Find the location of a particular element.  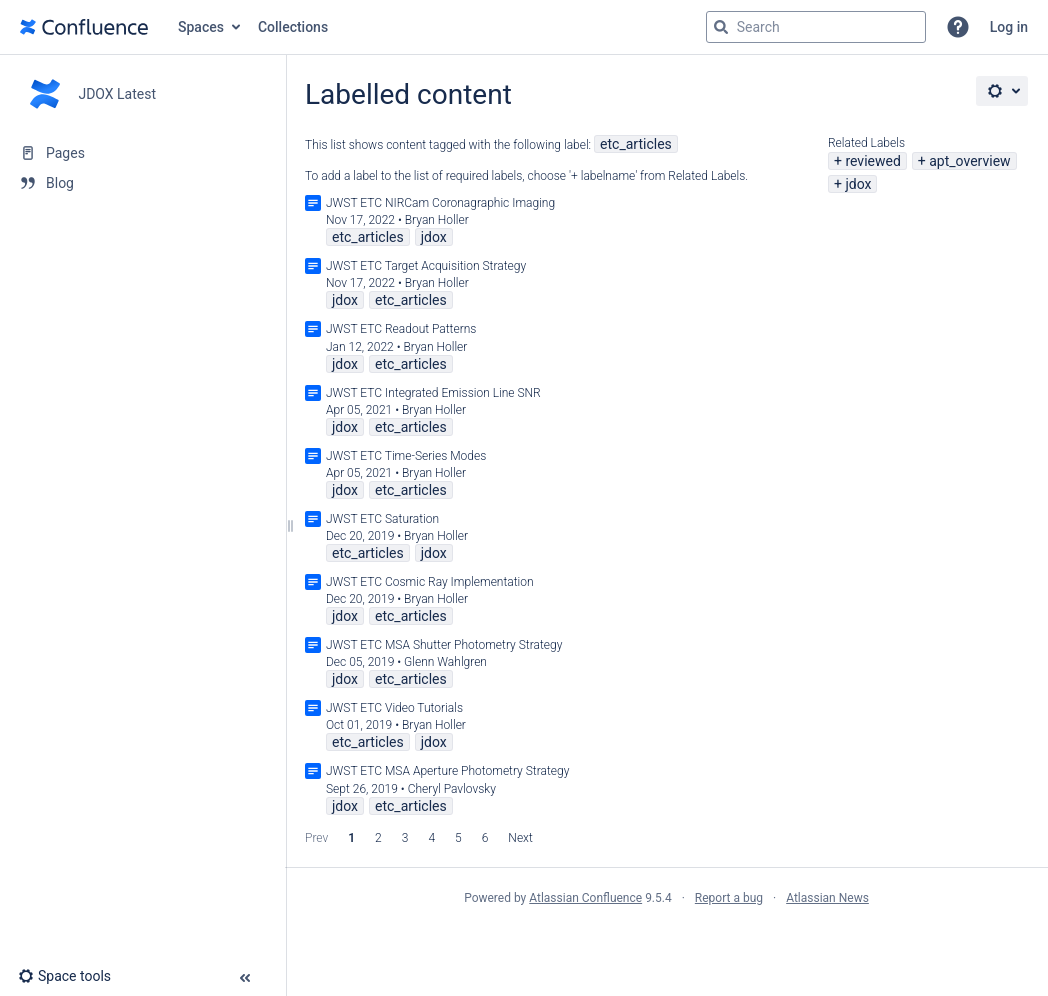

Atlassian is located at coordinates (666, 942).